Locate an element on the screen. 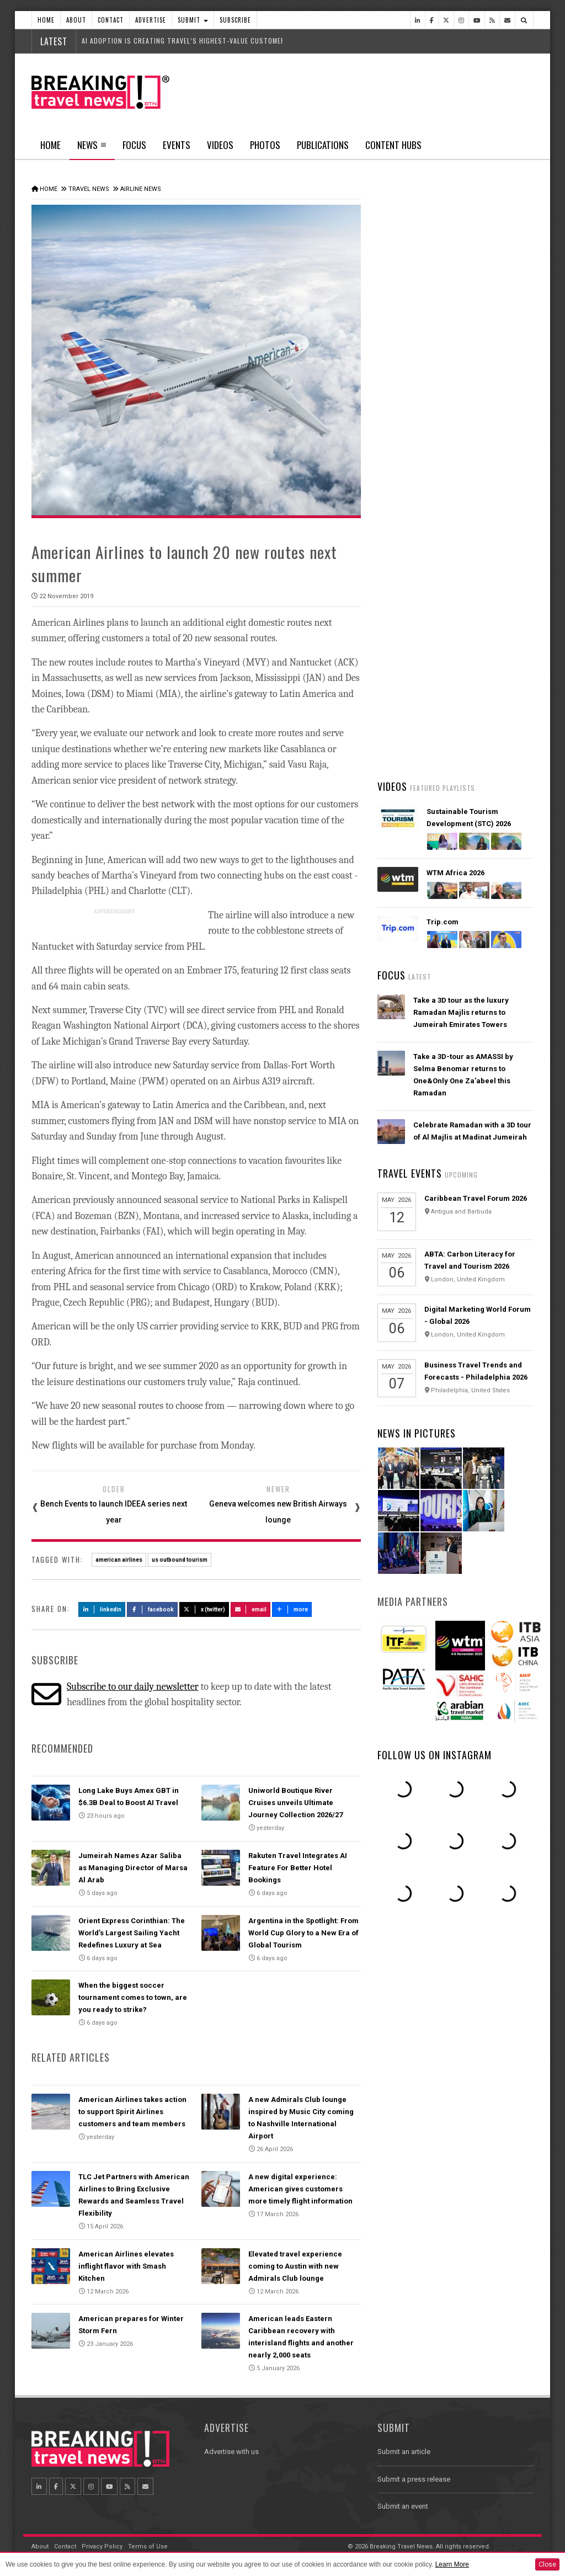 Image resolution: width=565 pixels, height=2576 pixels. Orient Express Corinthian: The World’s Largest Sailing Yacht Redefines Luxury at Sea is located at coordinates (131, 1933).